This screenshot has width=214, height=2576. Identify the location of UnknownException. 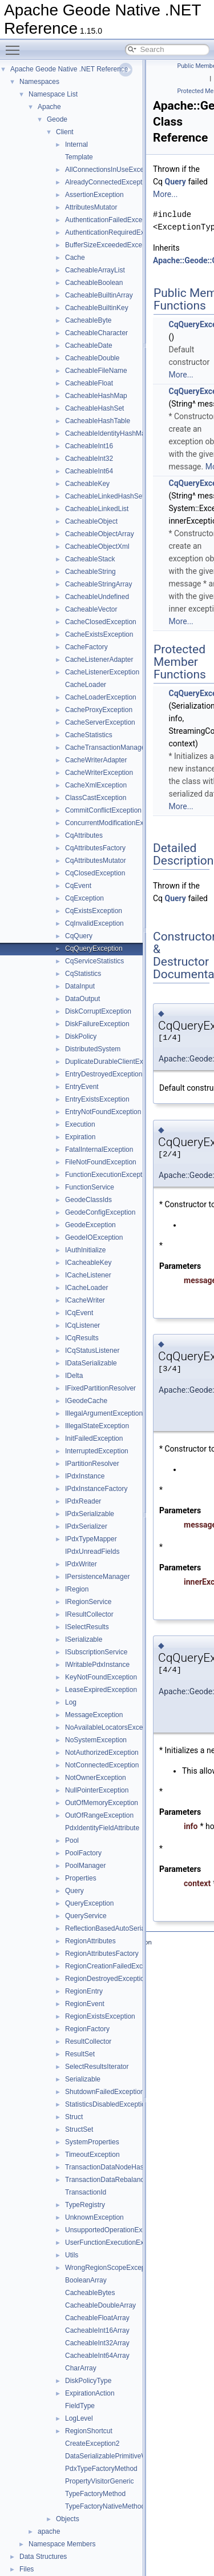
(94, 2217).